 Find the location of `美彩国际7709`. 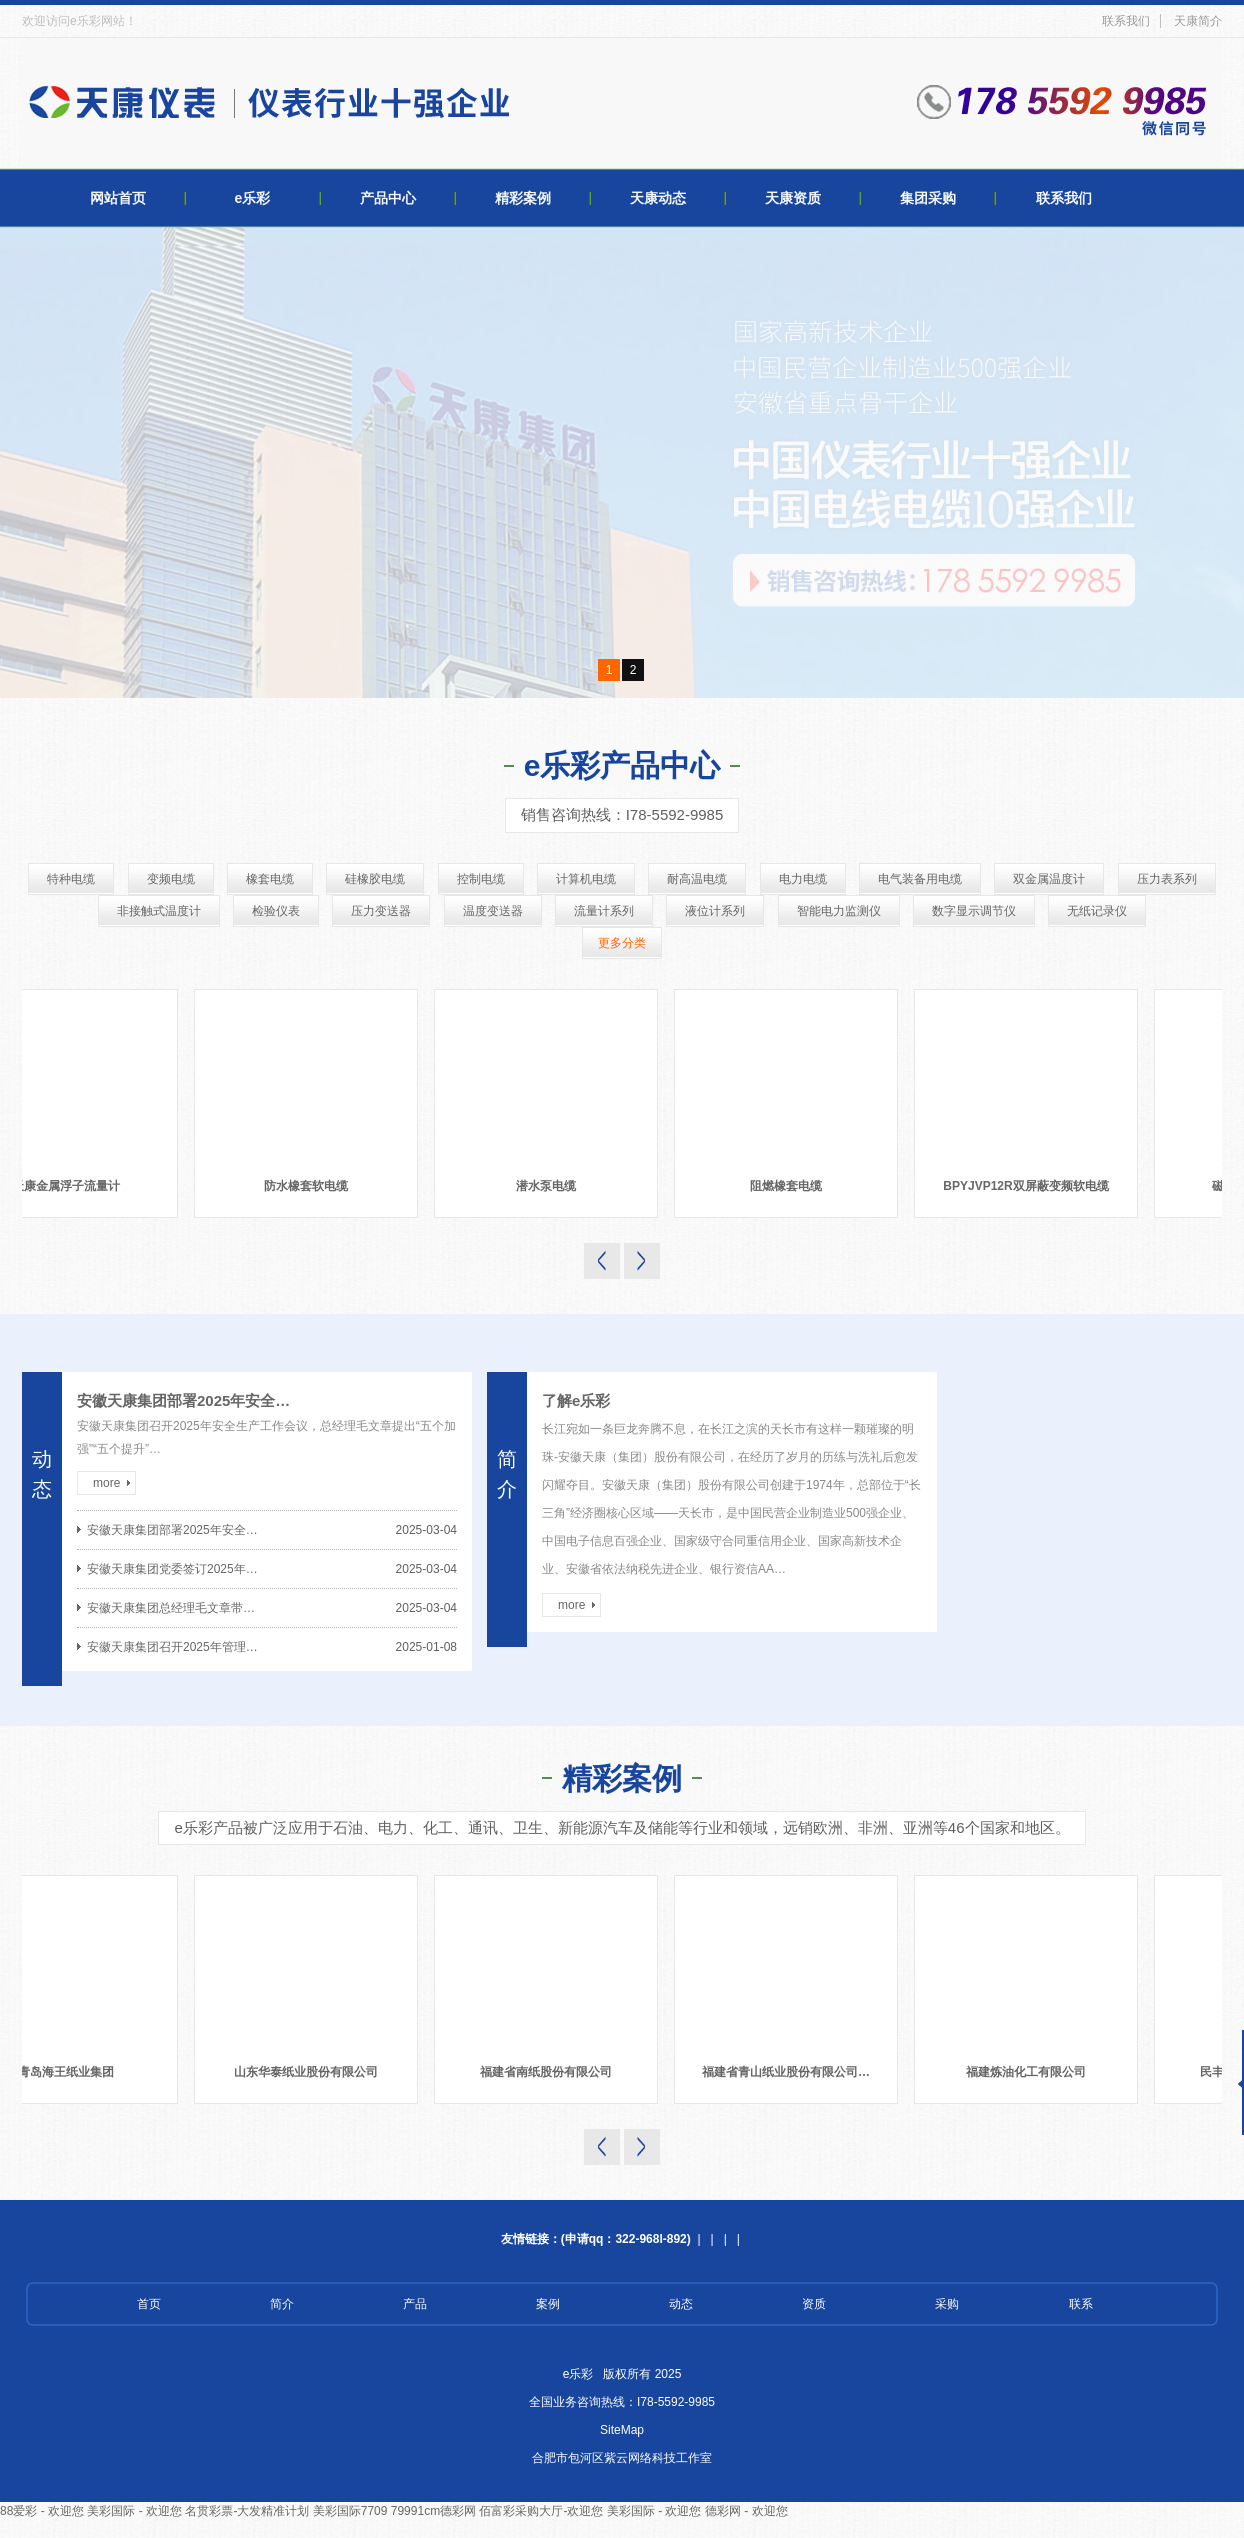

美彩国际7709 is located at coordinates (350, 2511).